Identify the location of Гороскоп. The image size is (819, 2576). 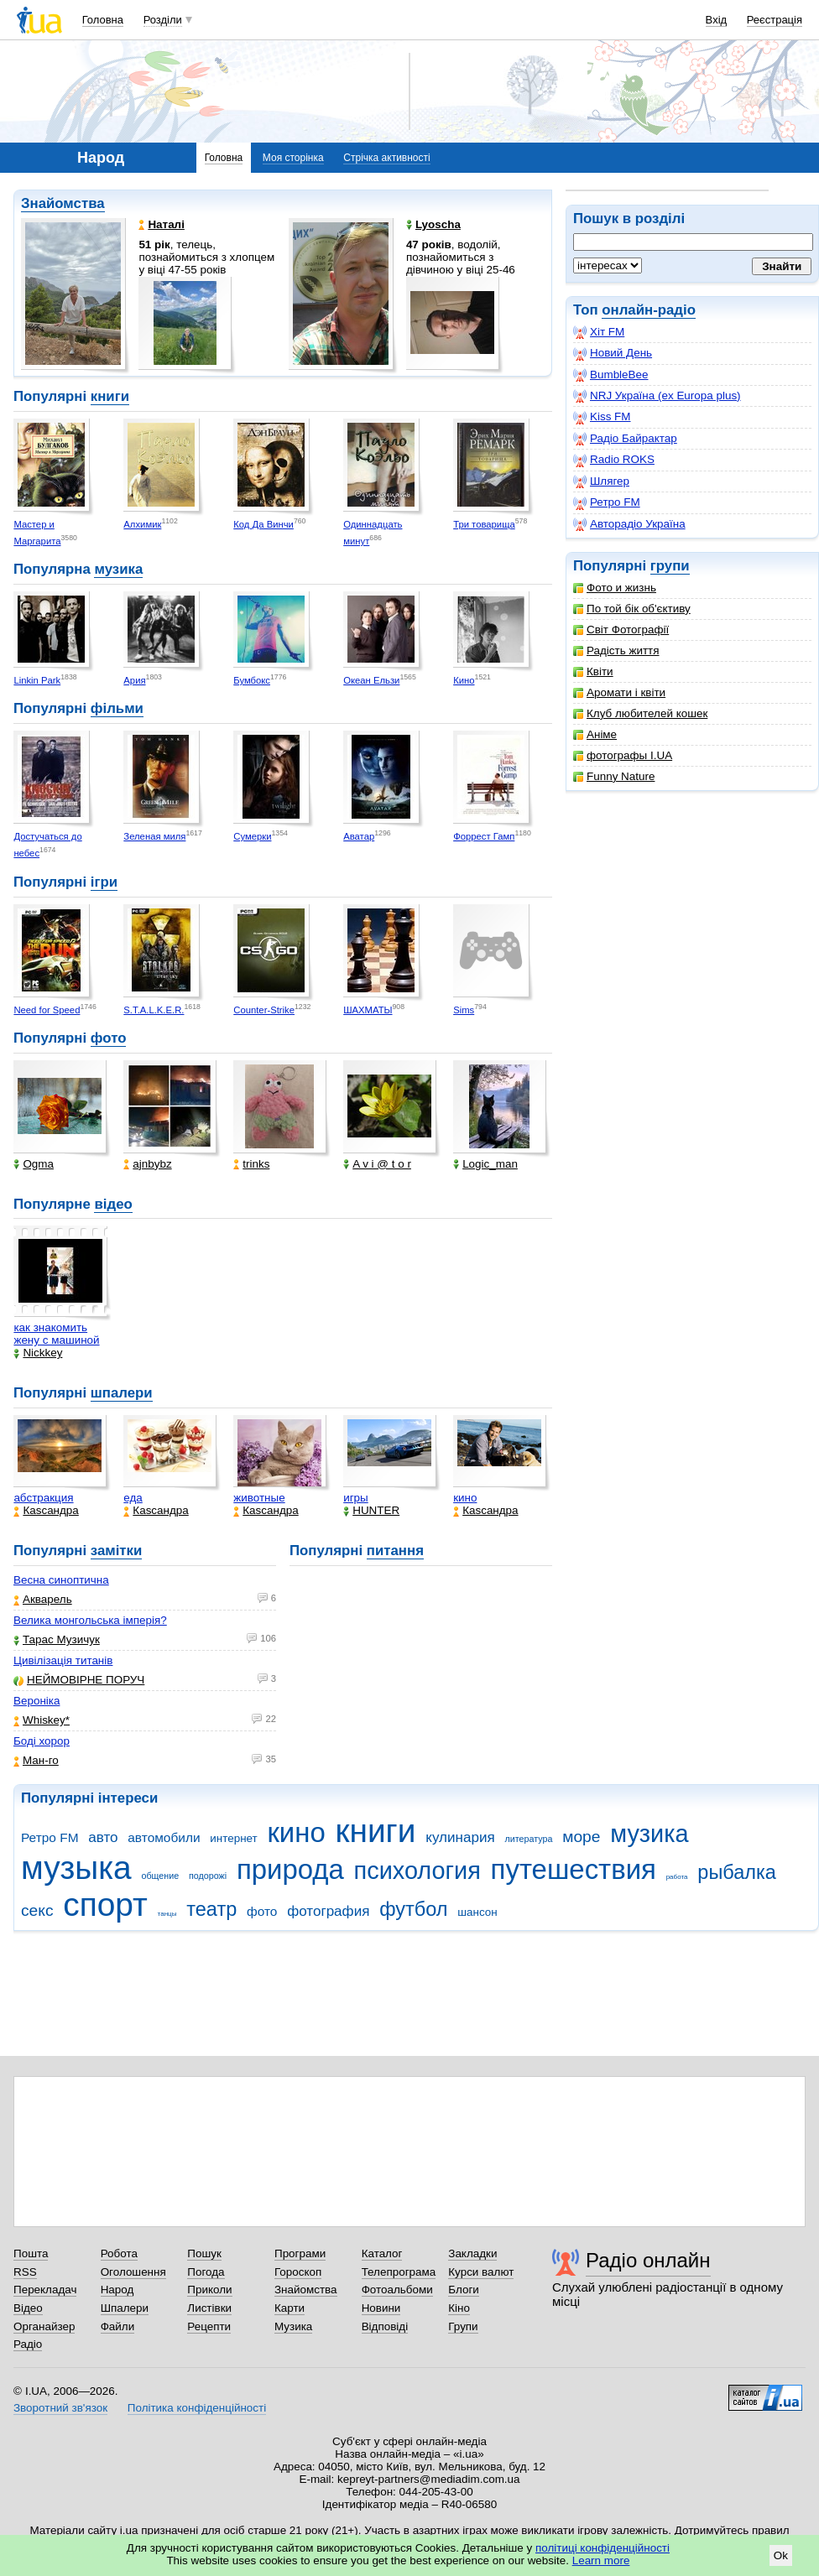
(297, 2272).